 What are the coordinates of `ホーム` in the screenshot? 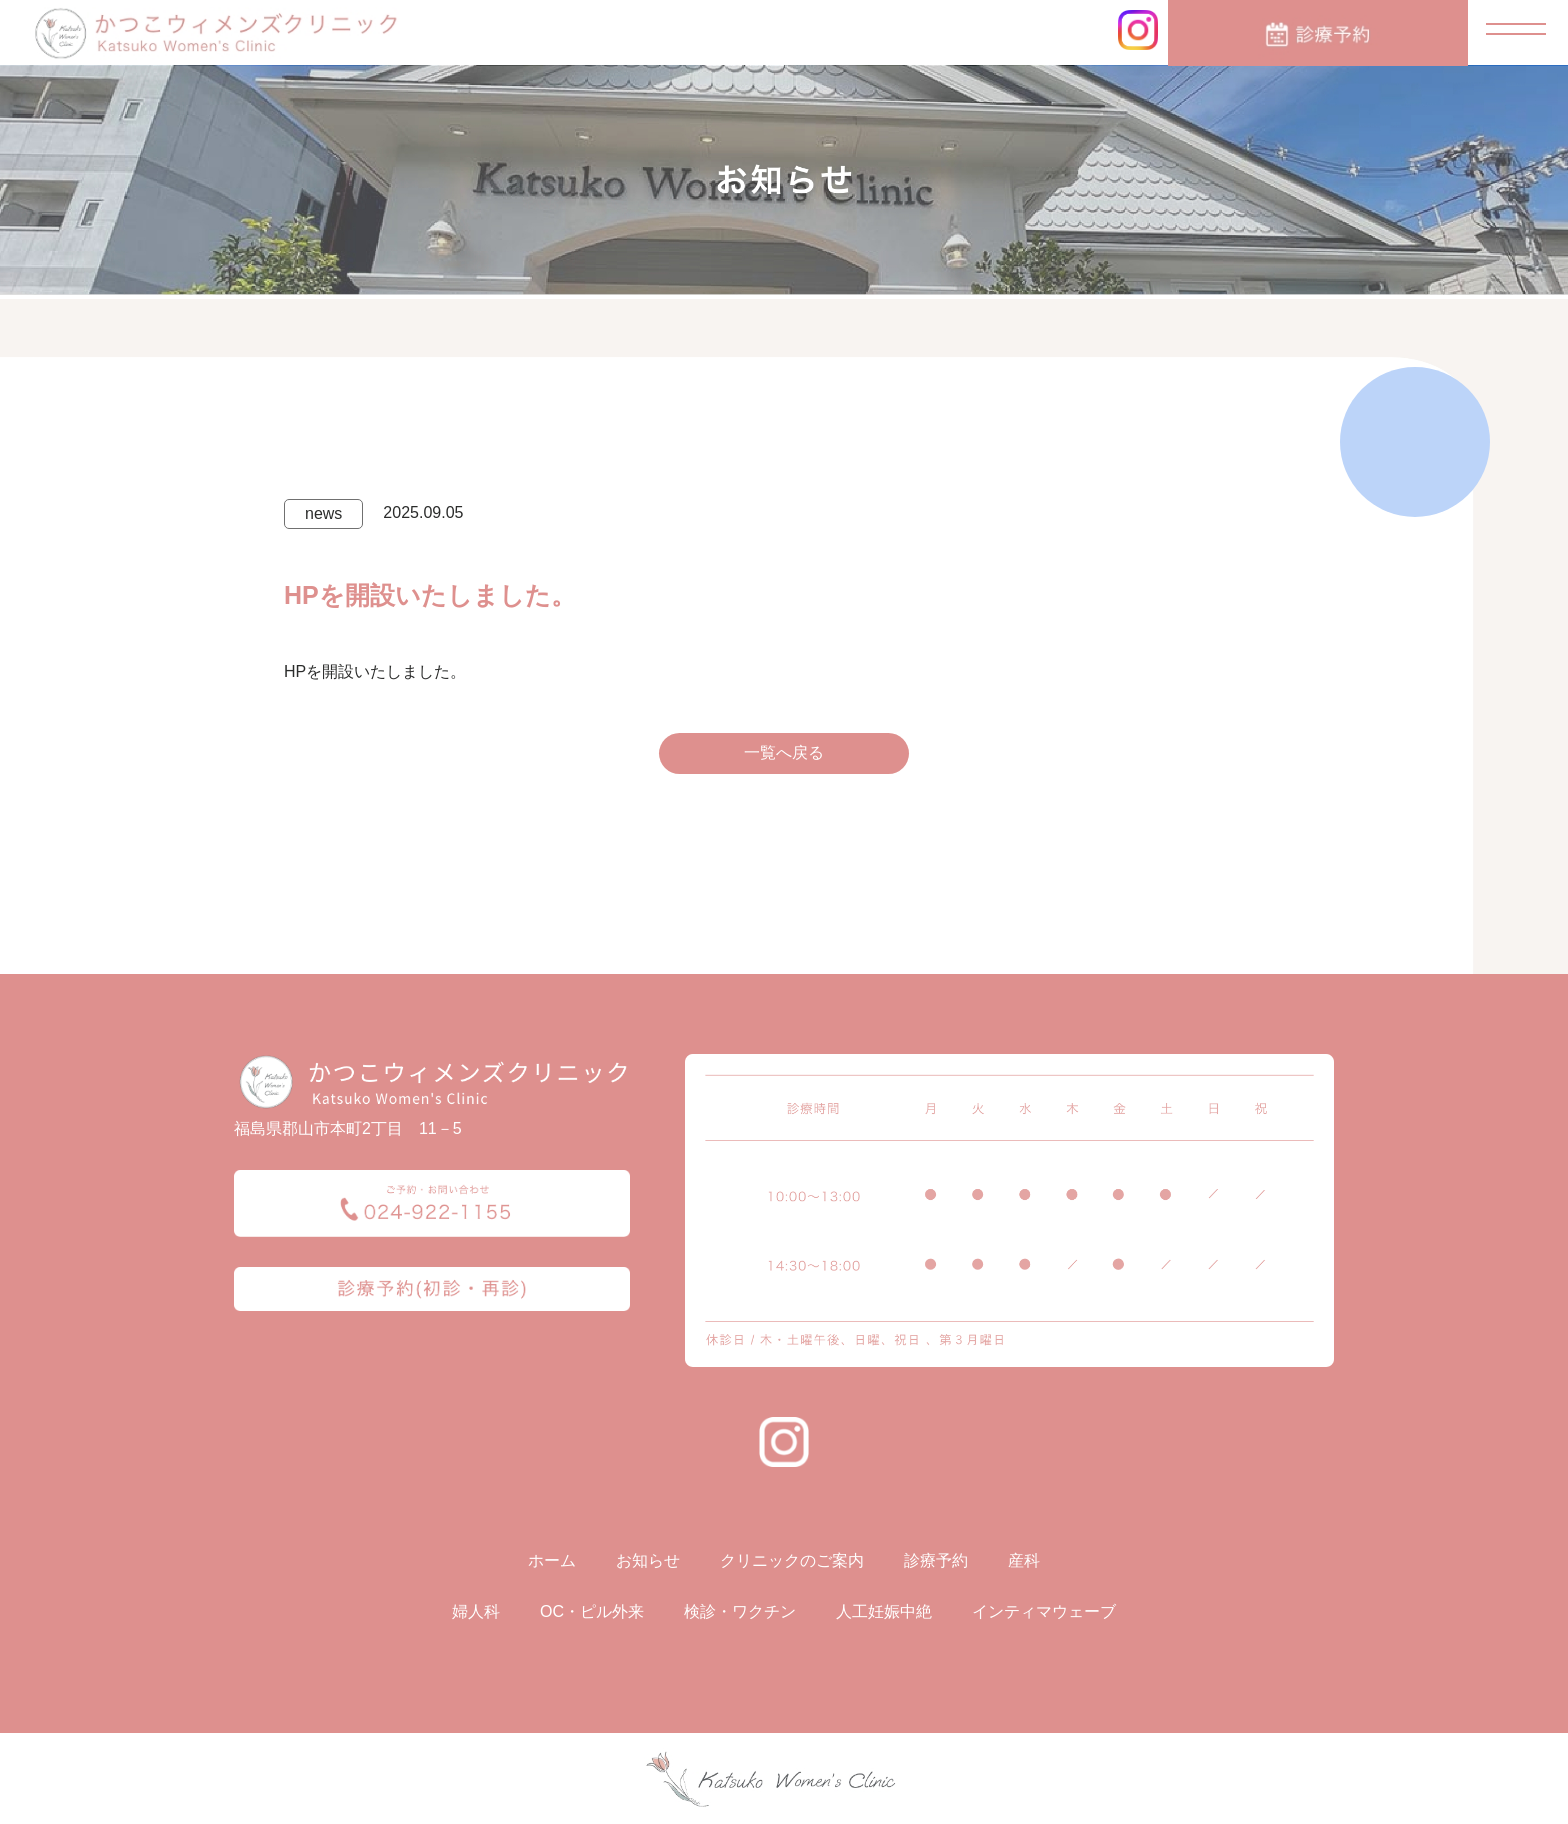 It's located at (552, 1560).